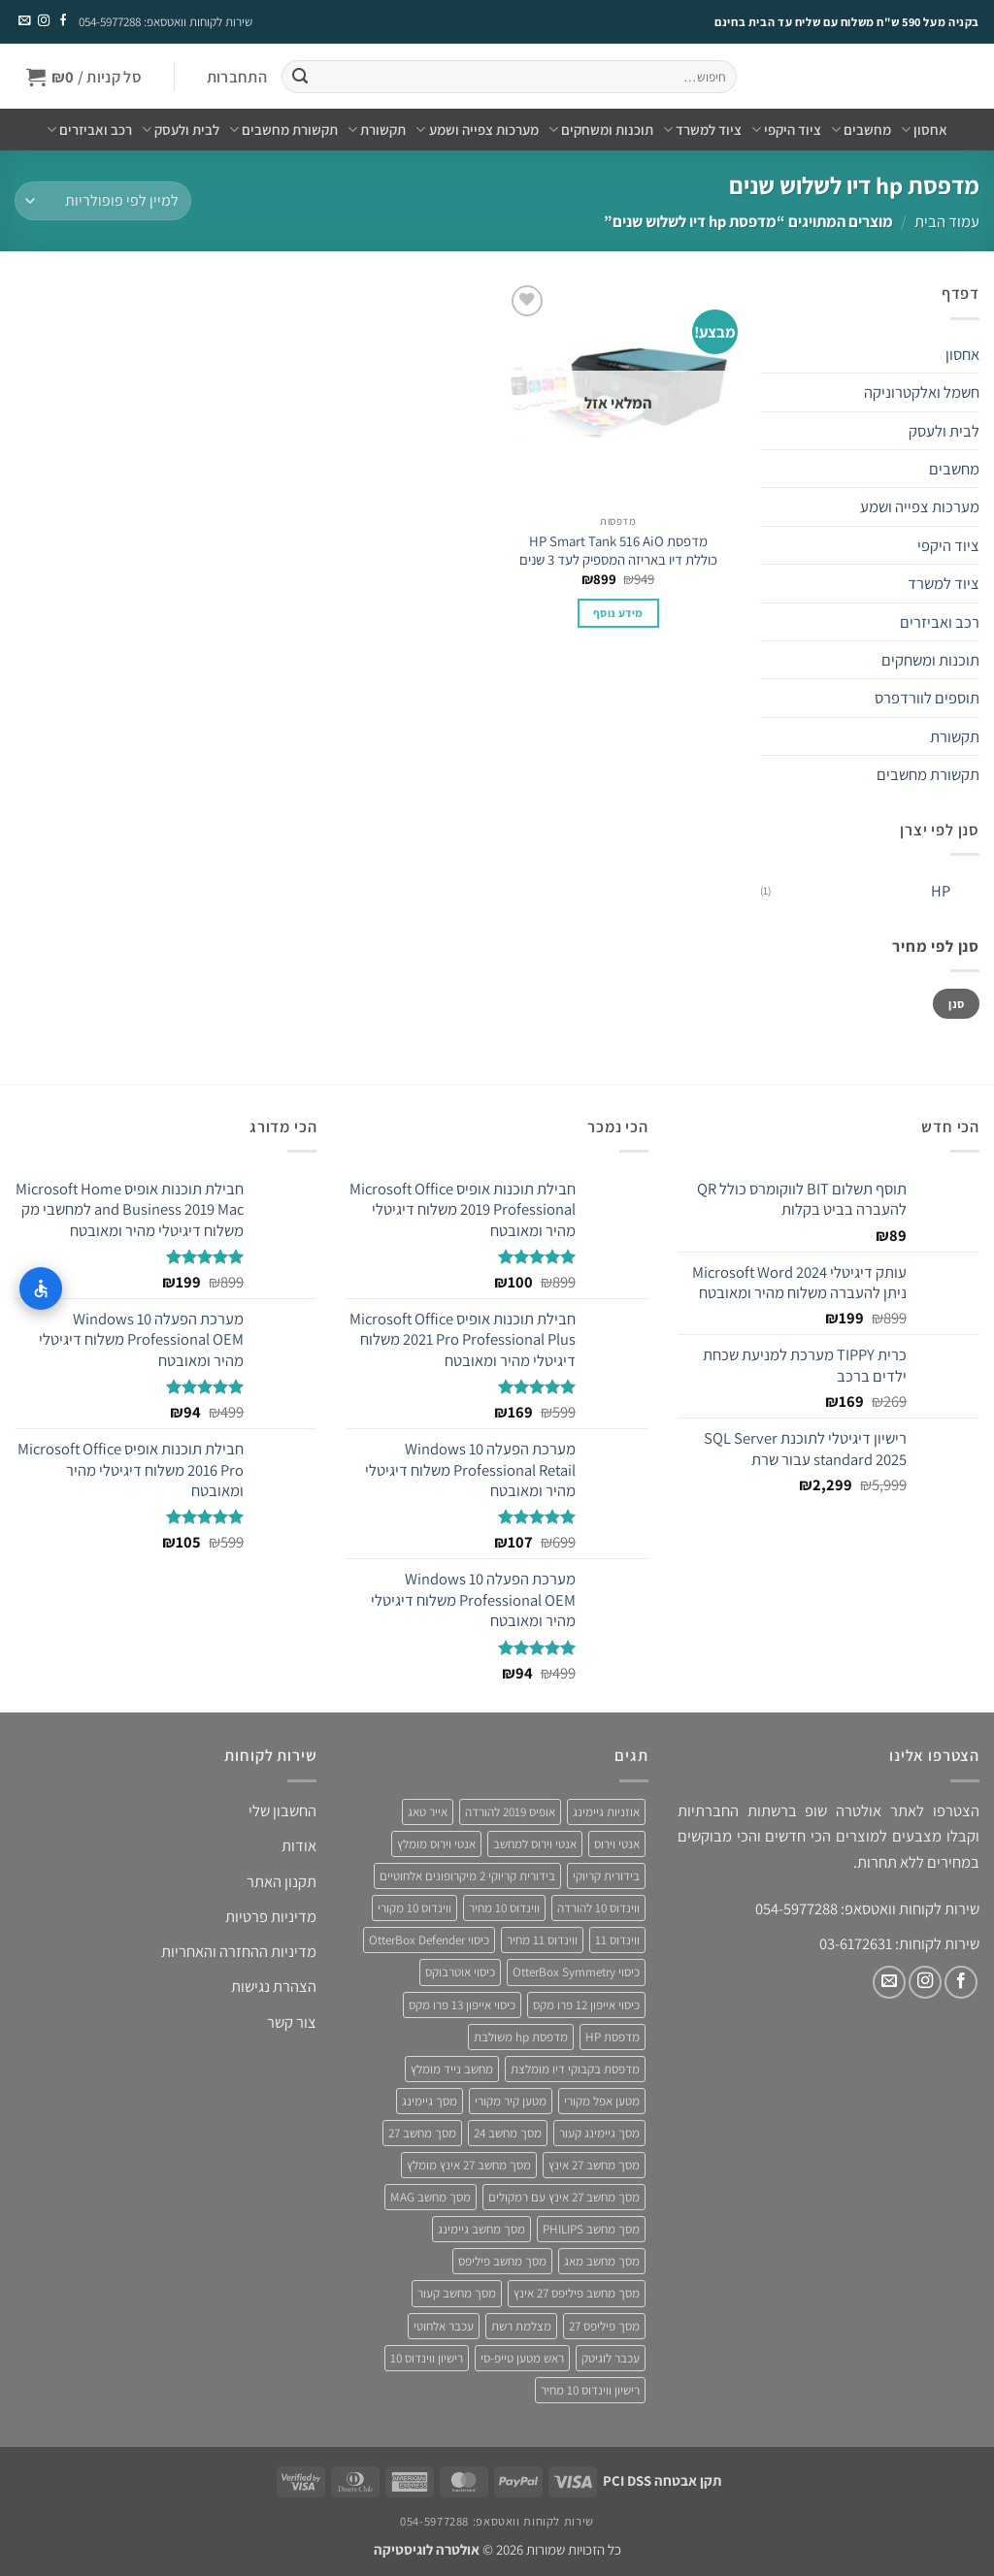 Image resolution: width=994 pixels, height=2576 pixels. What do you see at coordinates (594, 2165) in the screenshot?
I see `מסך מחשב 27 אינץ [מסך מחשב 27 אינץ (6 מוצרים)]` at bounding box center [594, 2165].